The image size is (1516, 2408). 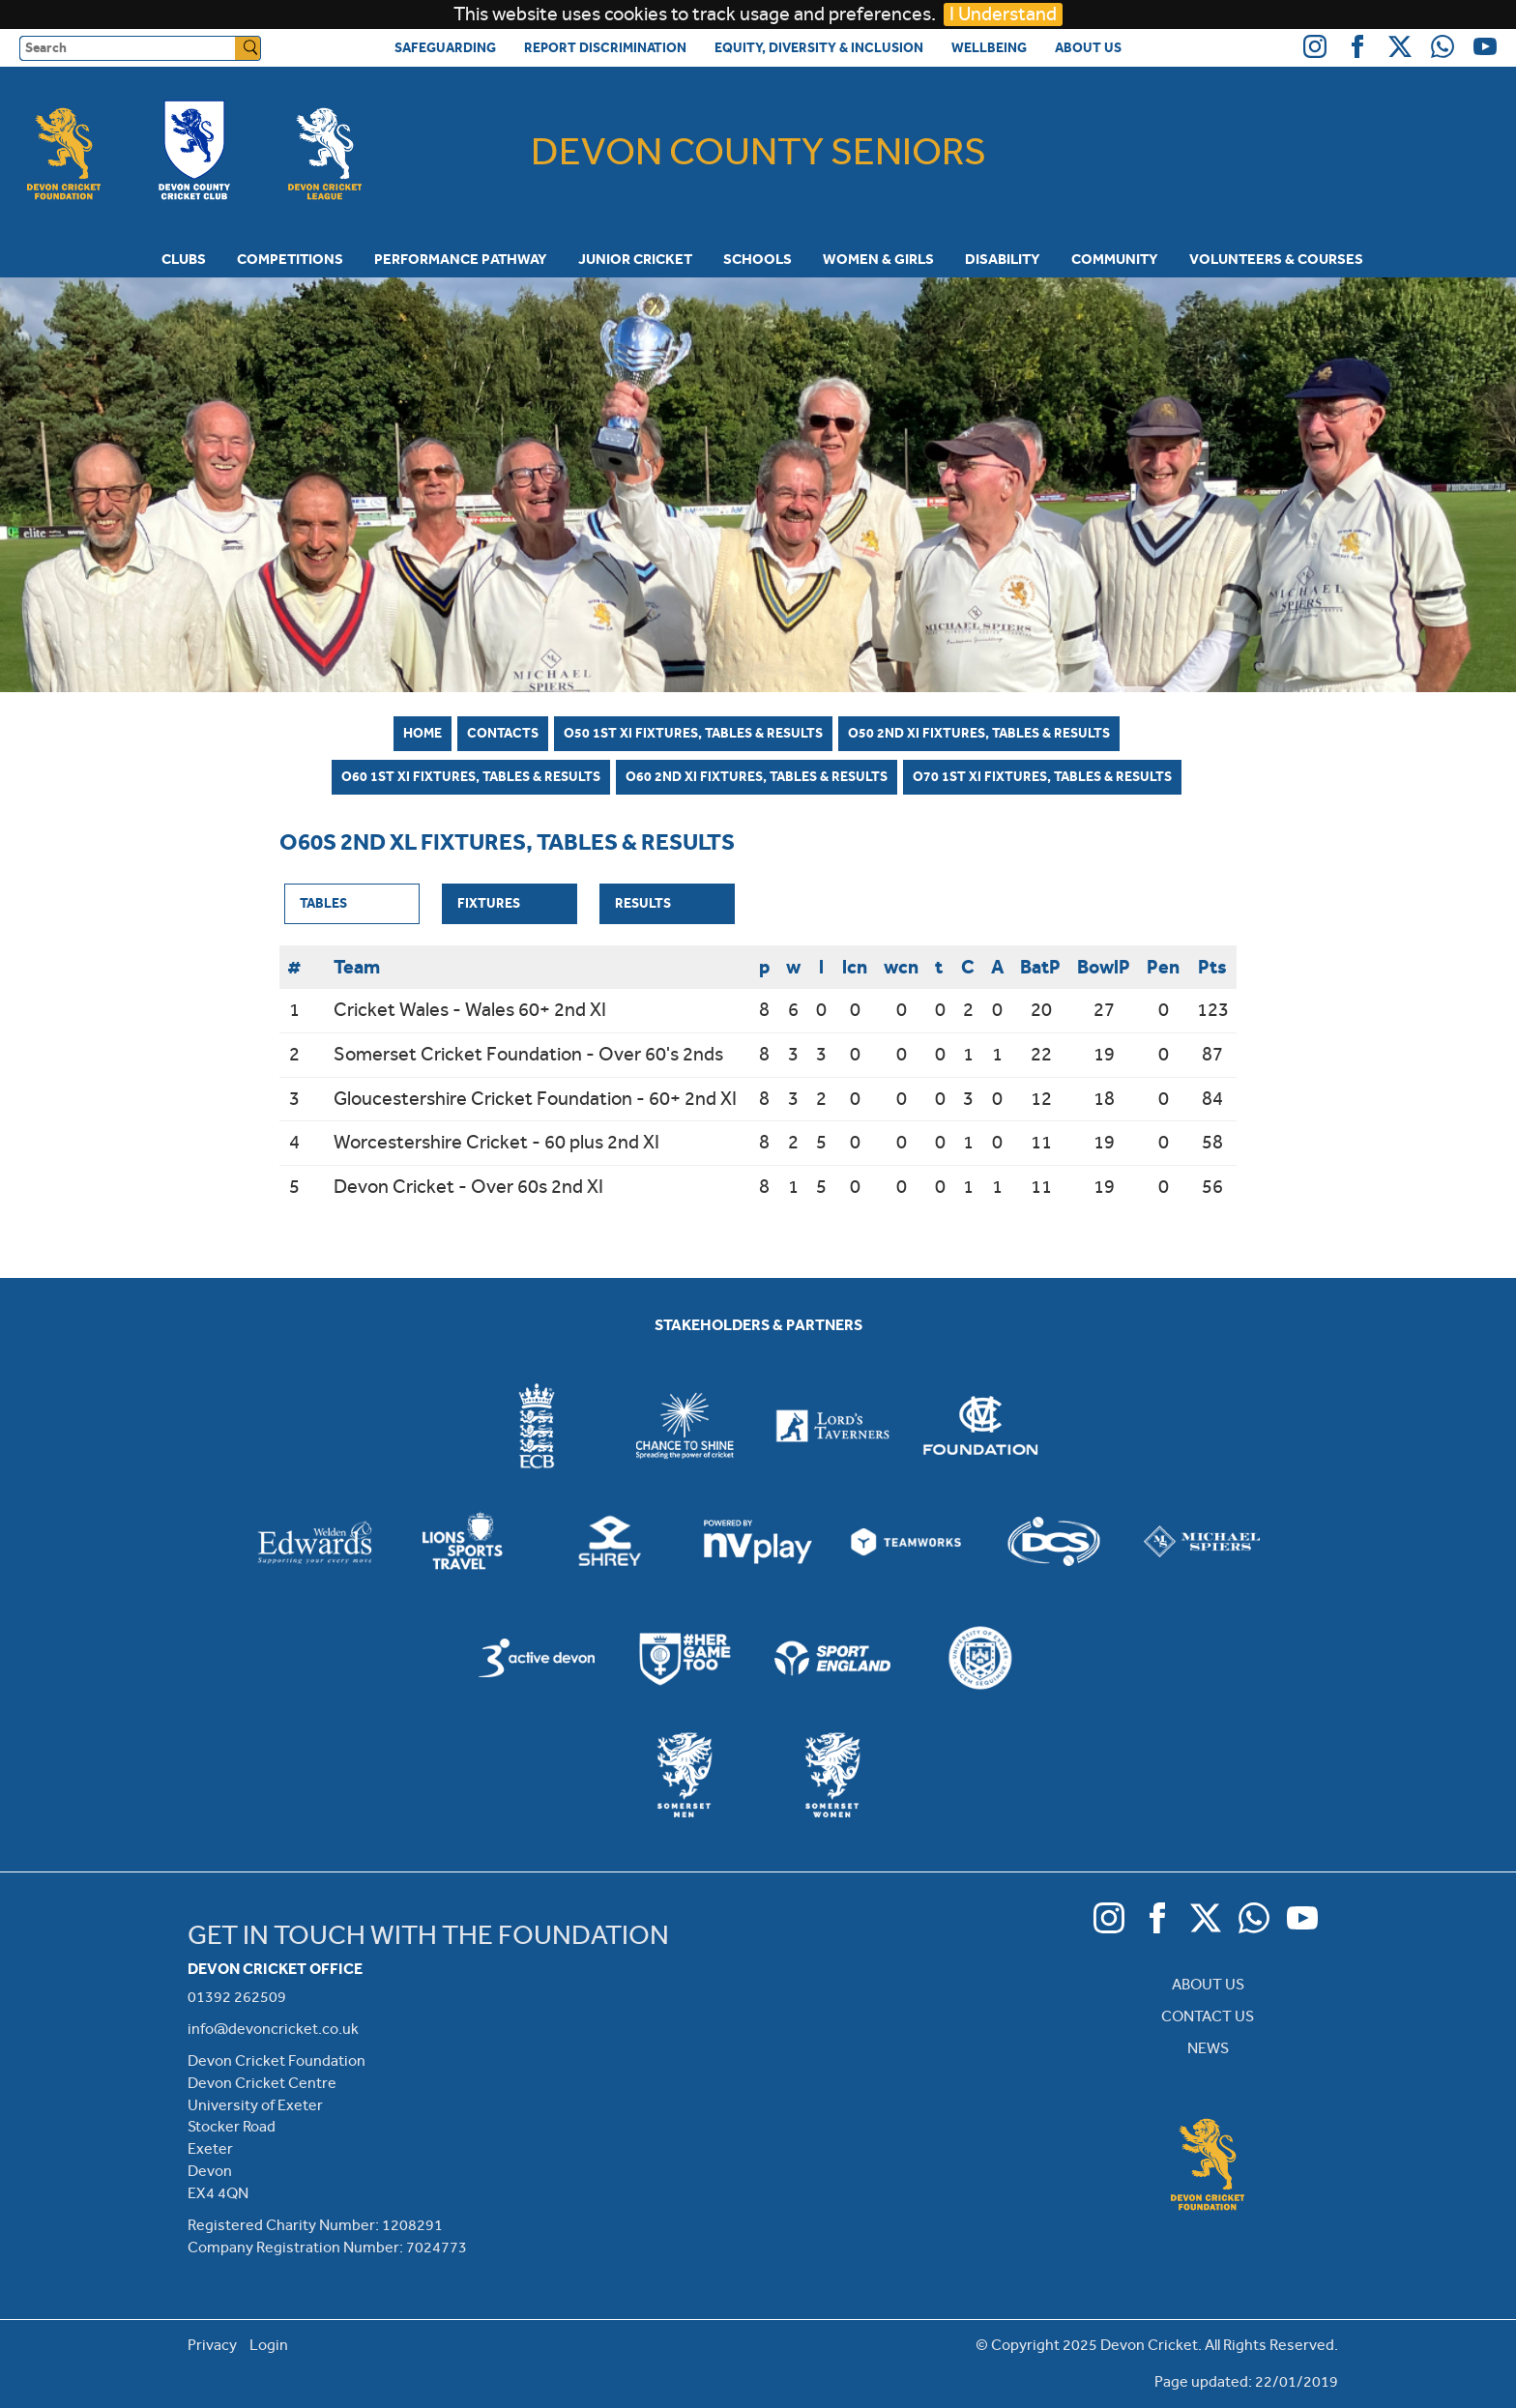 I want to click on Contacts, so click(x=503, y=732).